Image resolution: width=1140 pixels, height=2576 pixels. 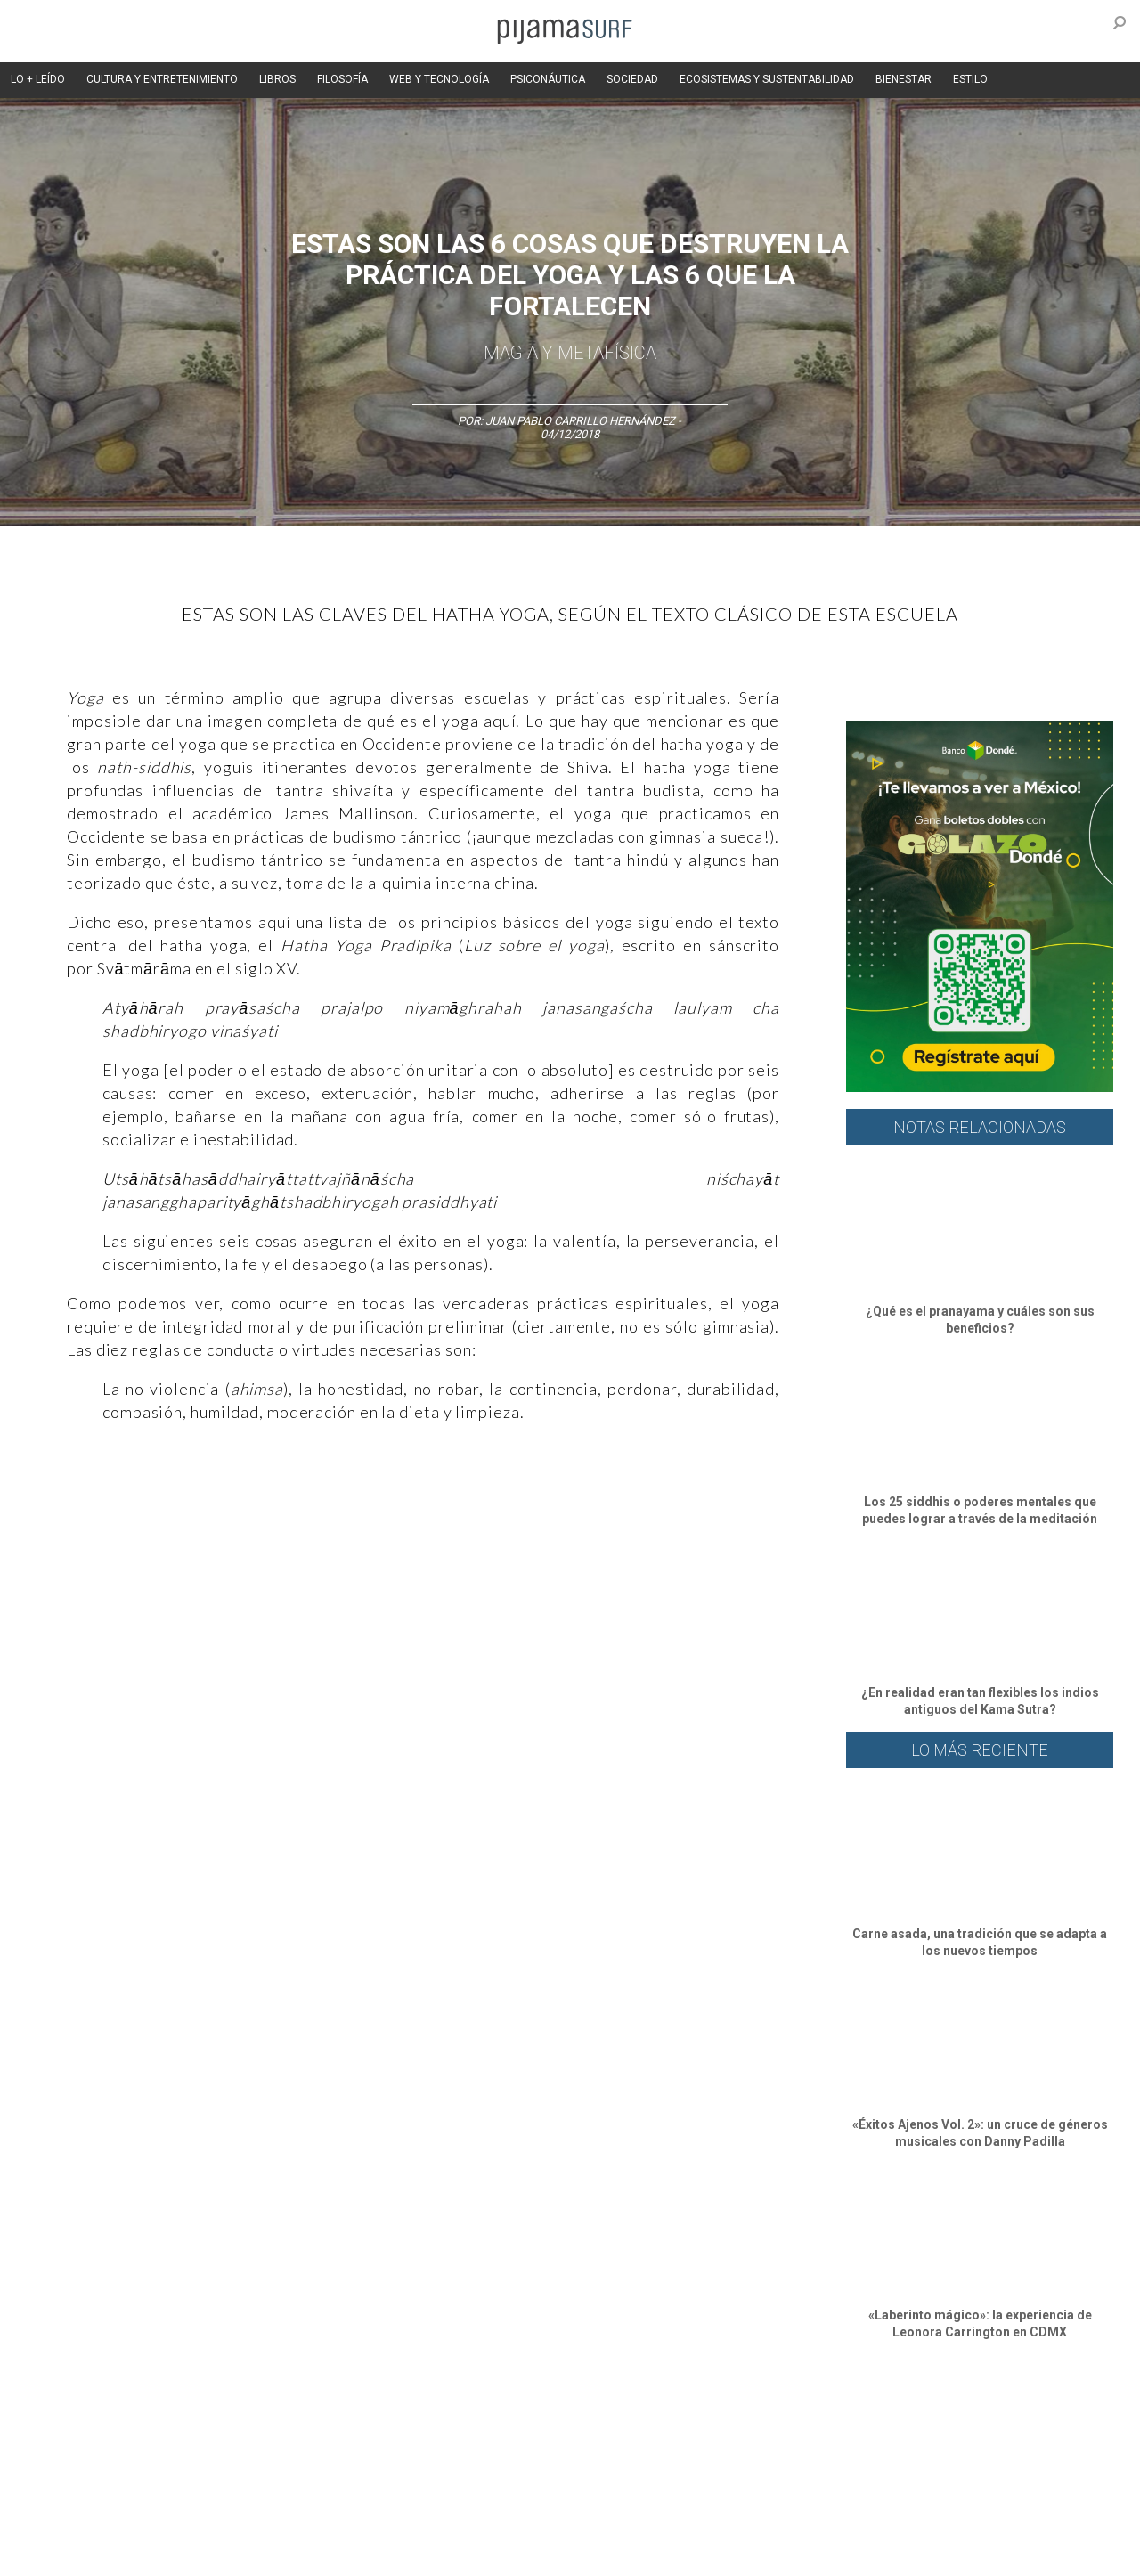 What do you see at coordinates (662, 2521) in the screenshot?
I see `POLÍTICA DE REVISIÓN DE INFORMACIÓN` at bounding box center [662, 2521].